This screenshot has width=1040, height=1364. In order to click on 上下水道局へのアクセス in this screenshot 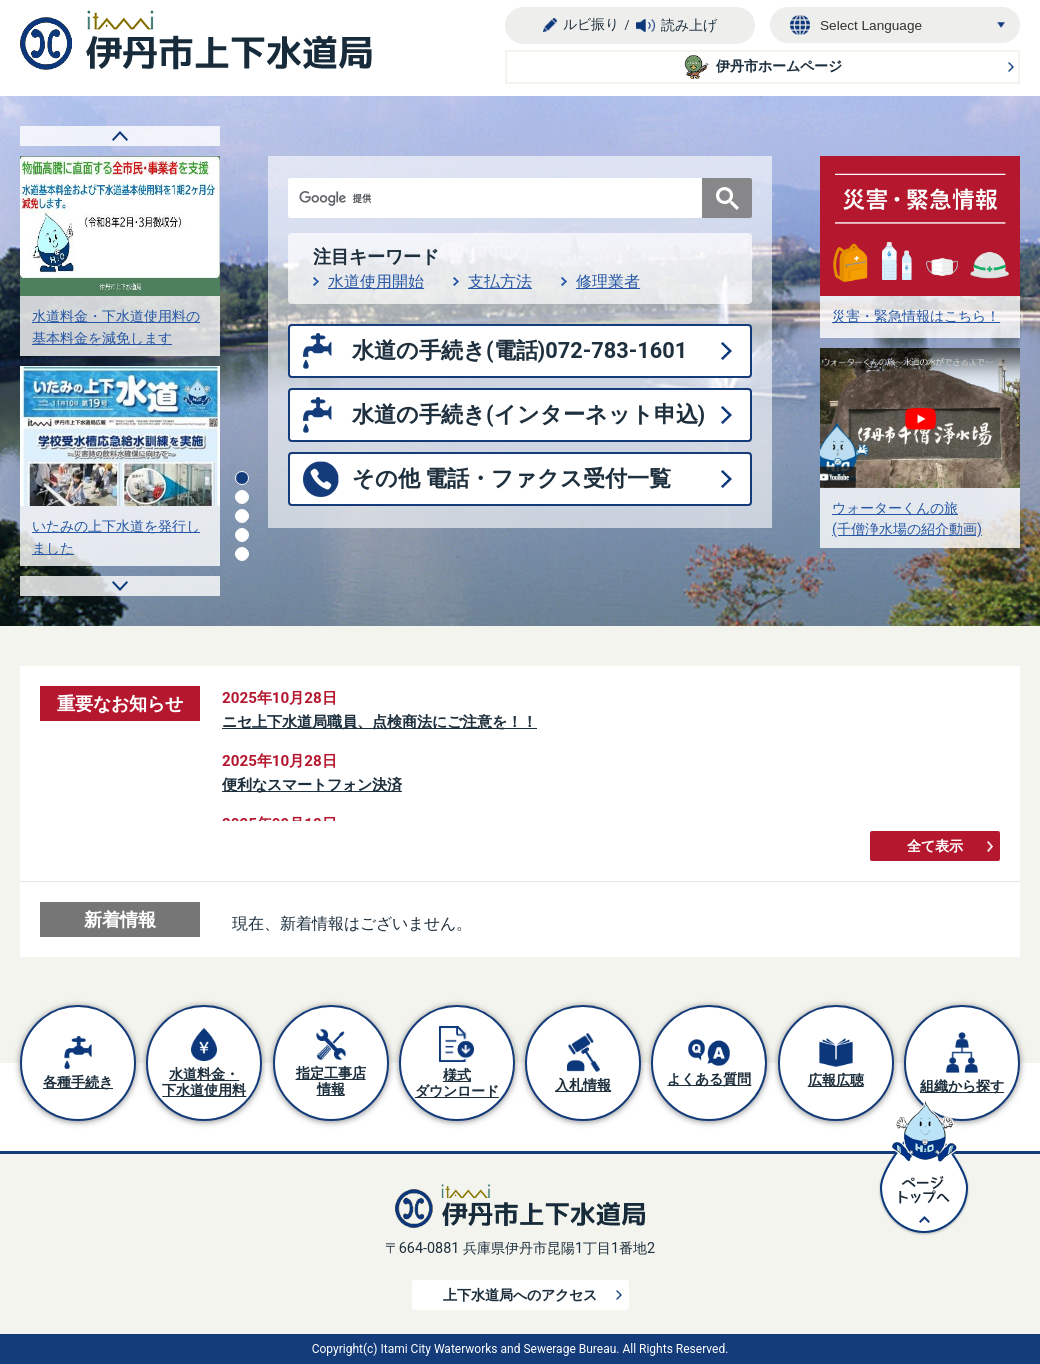, I will do `click(520, 1295)`.